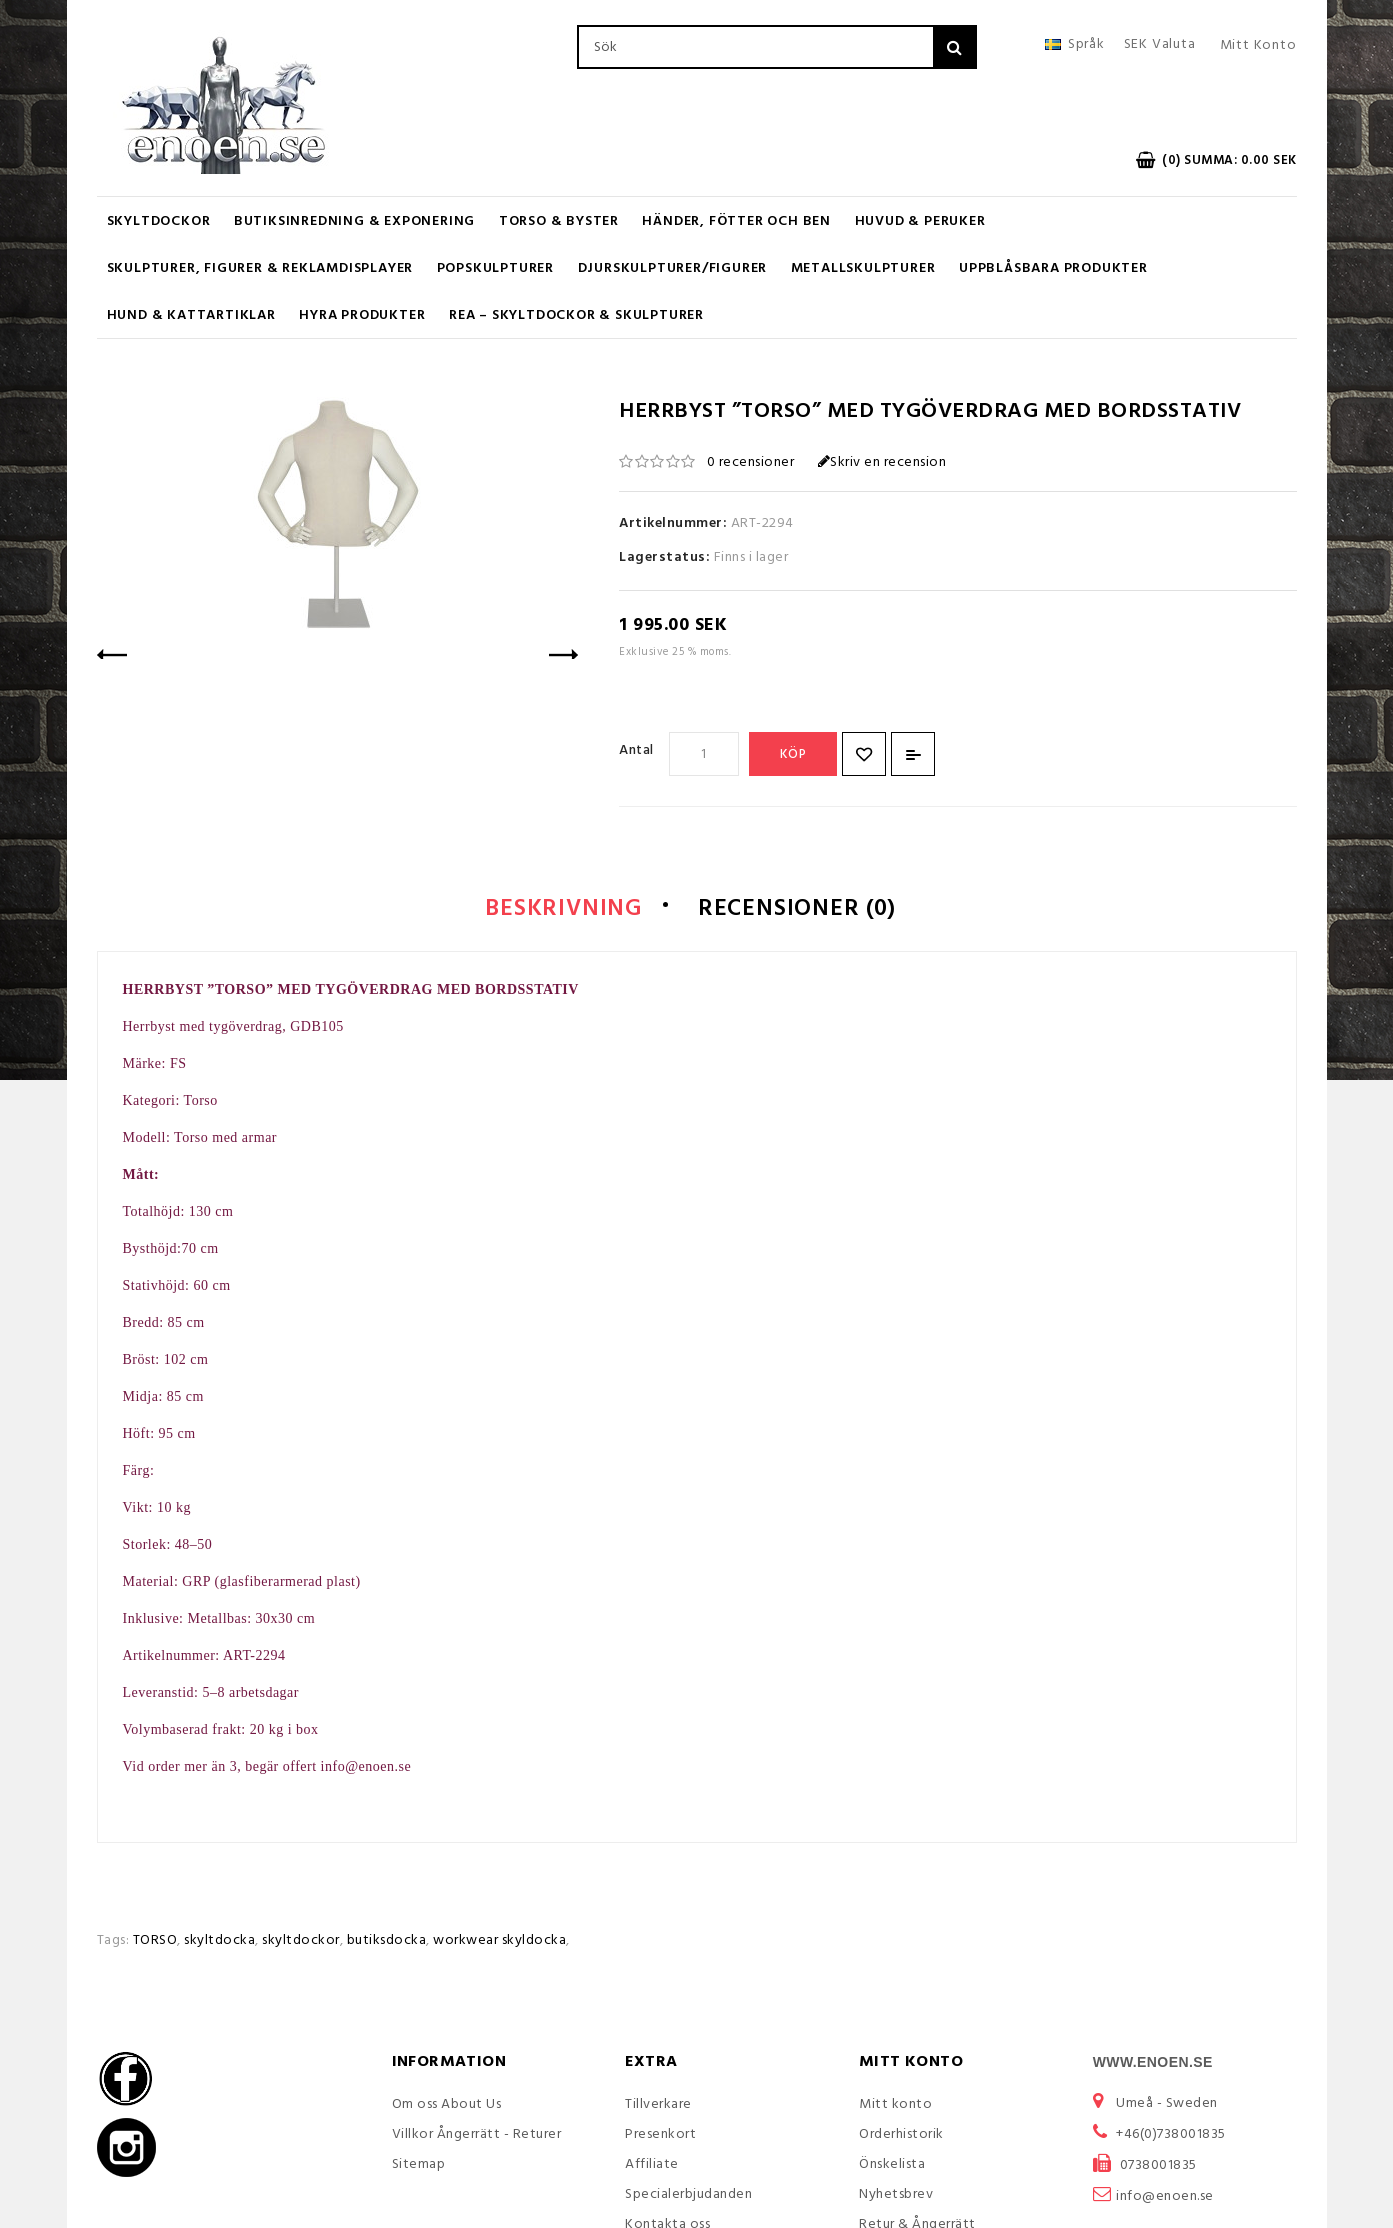  What do you see at coordinates (447, 2106) in the screenshot?
I see `Om oss About Us` at bounding box center [447, 2106].